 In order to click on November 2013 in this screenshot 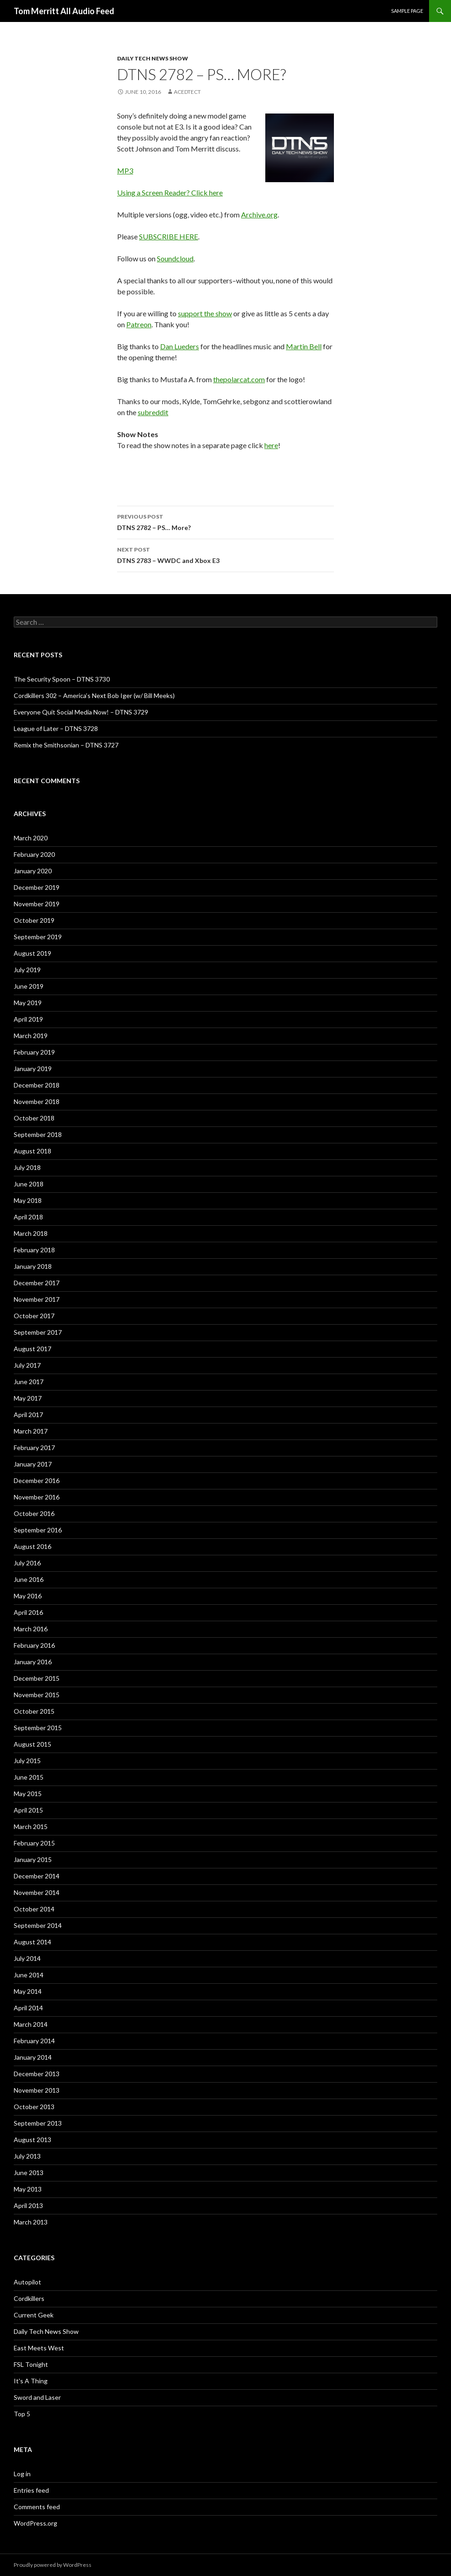, I will do `click(36, 2090)`.